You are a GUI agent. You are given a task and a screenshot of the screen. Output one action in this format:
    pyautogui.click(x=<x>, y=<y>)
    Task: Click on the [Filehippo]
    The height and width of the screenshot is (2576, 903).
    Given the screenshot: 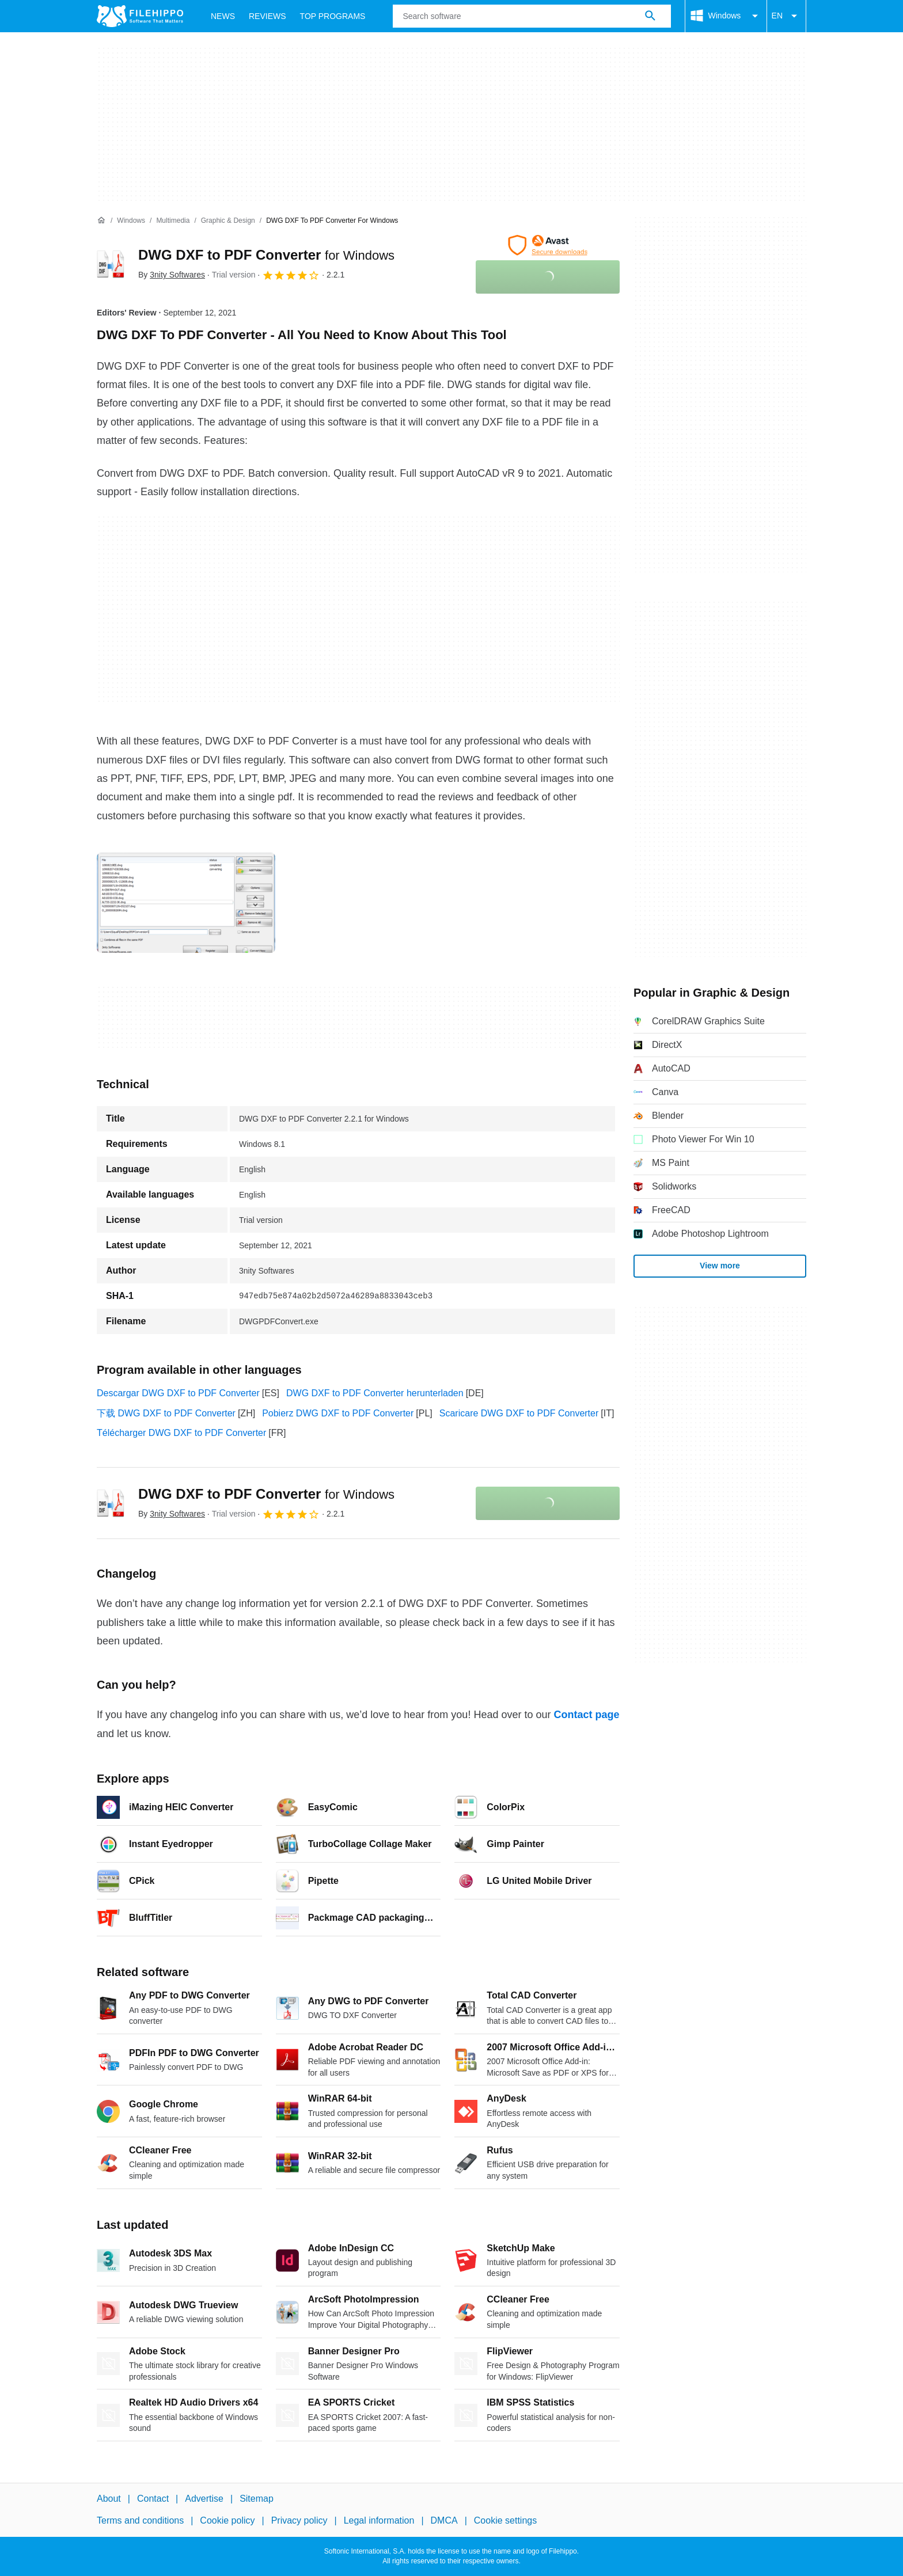 What is the action you would take?
    pyautogui.click(x=140, y=16)
    